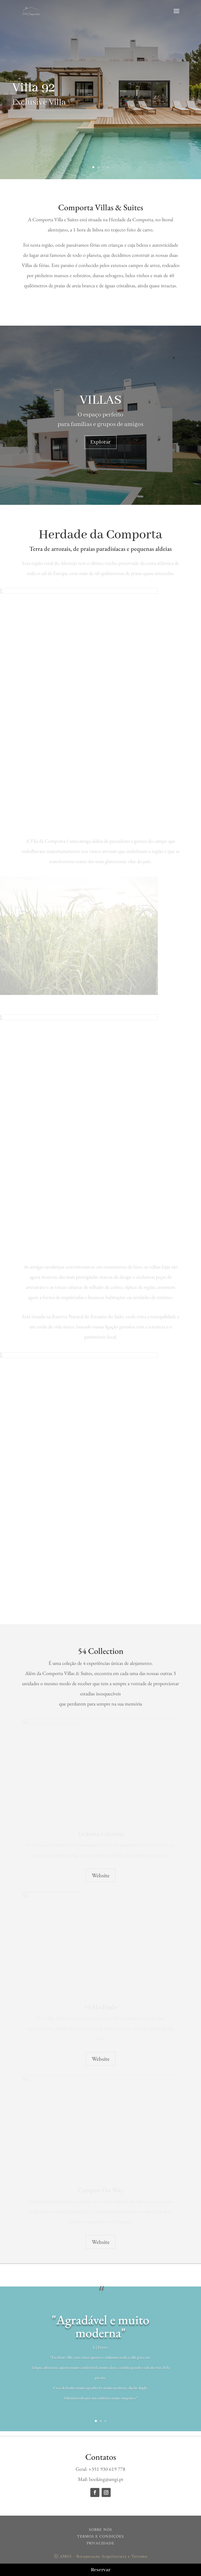  I want to click on VILLAS, so click(100, 400).